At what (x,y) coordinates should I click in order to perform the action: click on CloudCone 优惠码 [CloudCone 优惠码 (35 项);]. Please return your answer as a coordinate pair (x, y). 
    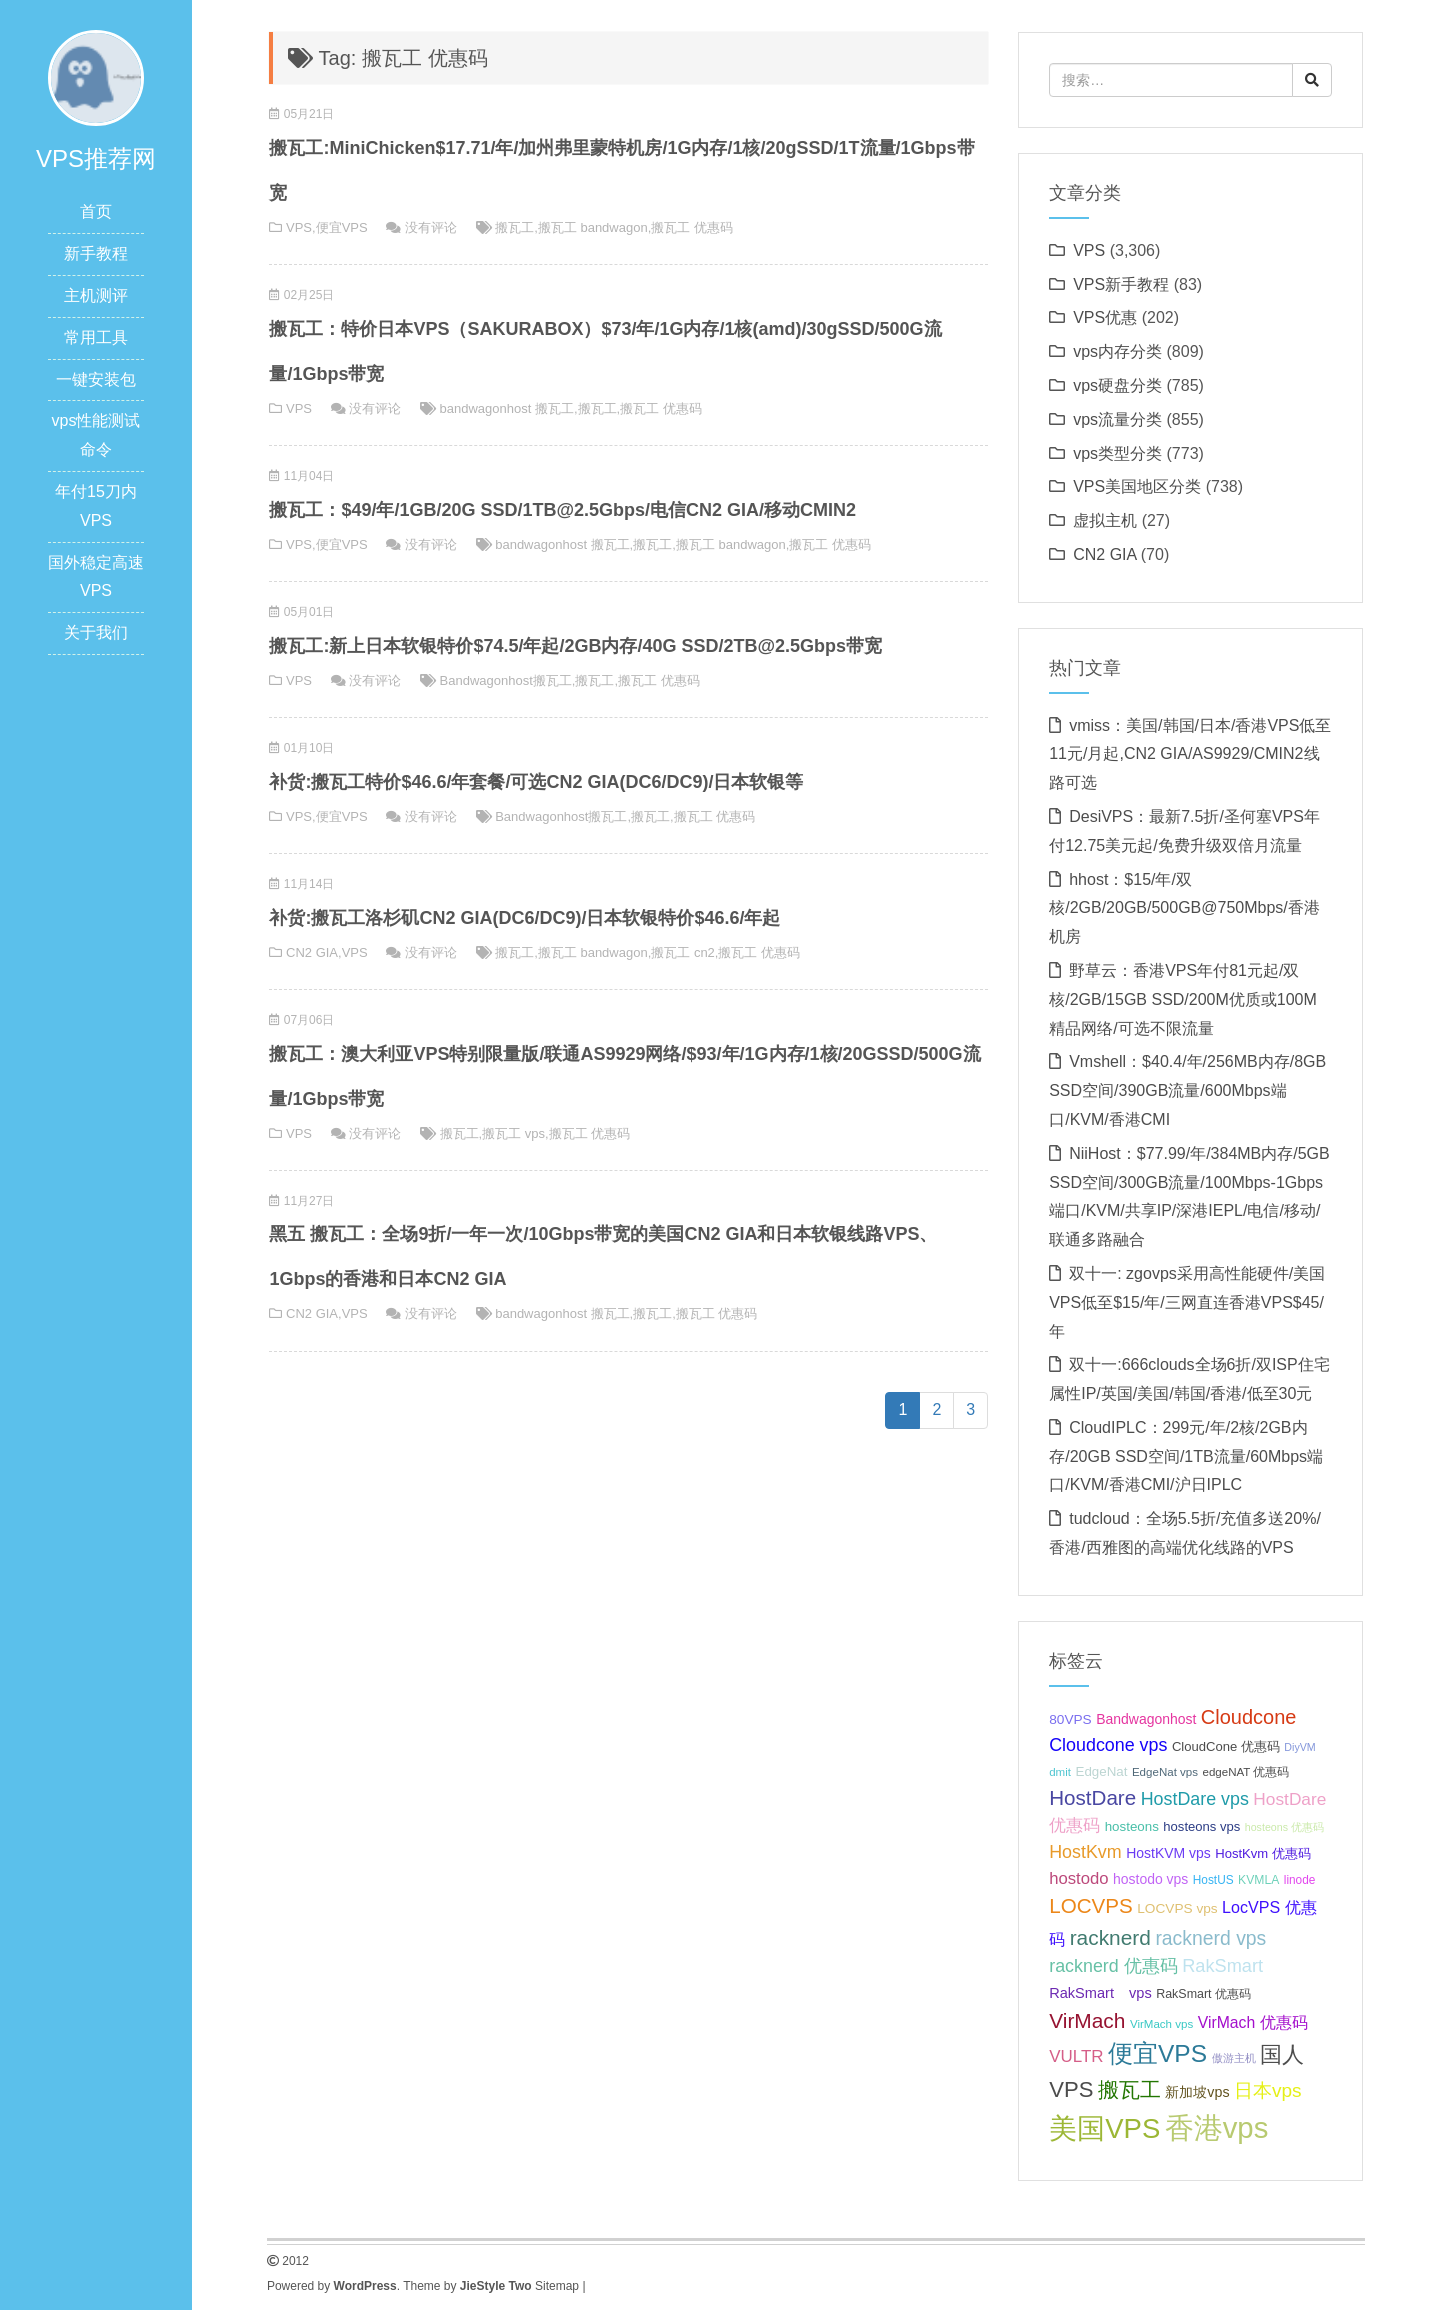
    Looking at the image, I should click on (1226, 1746).